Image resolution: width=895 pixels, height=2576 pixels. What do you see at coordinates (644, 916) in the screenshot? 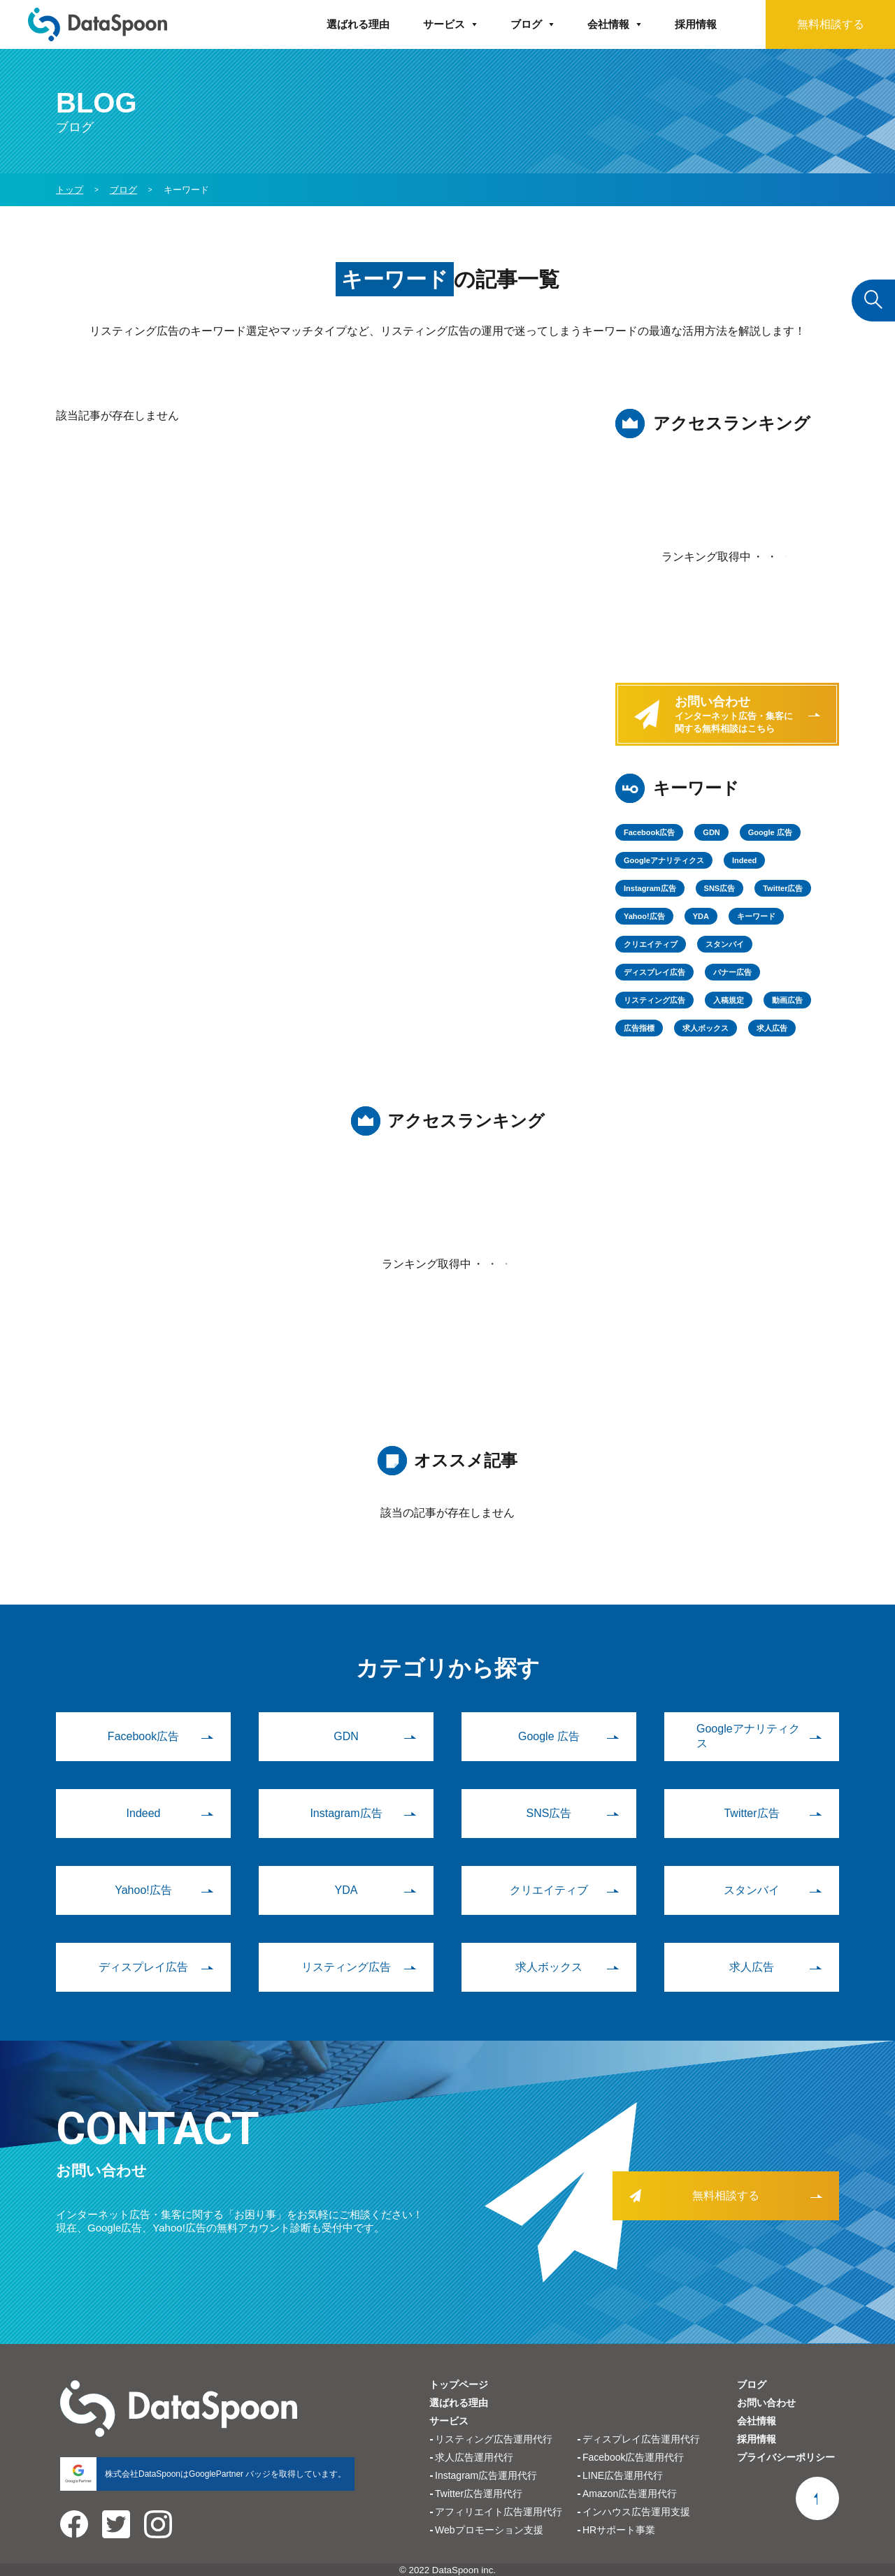
I see `Yahoo!広告` at bounding box center [644, 916].